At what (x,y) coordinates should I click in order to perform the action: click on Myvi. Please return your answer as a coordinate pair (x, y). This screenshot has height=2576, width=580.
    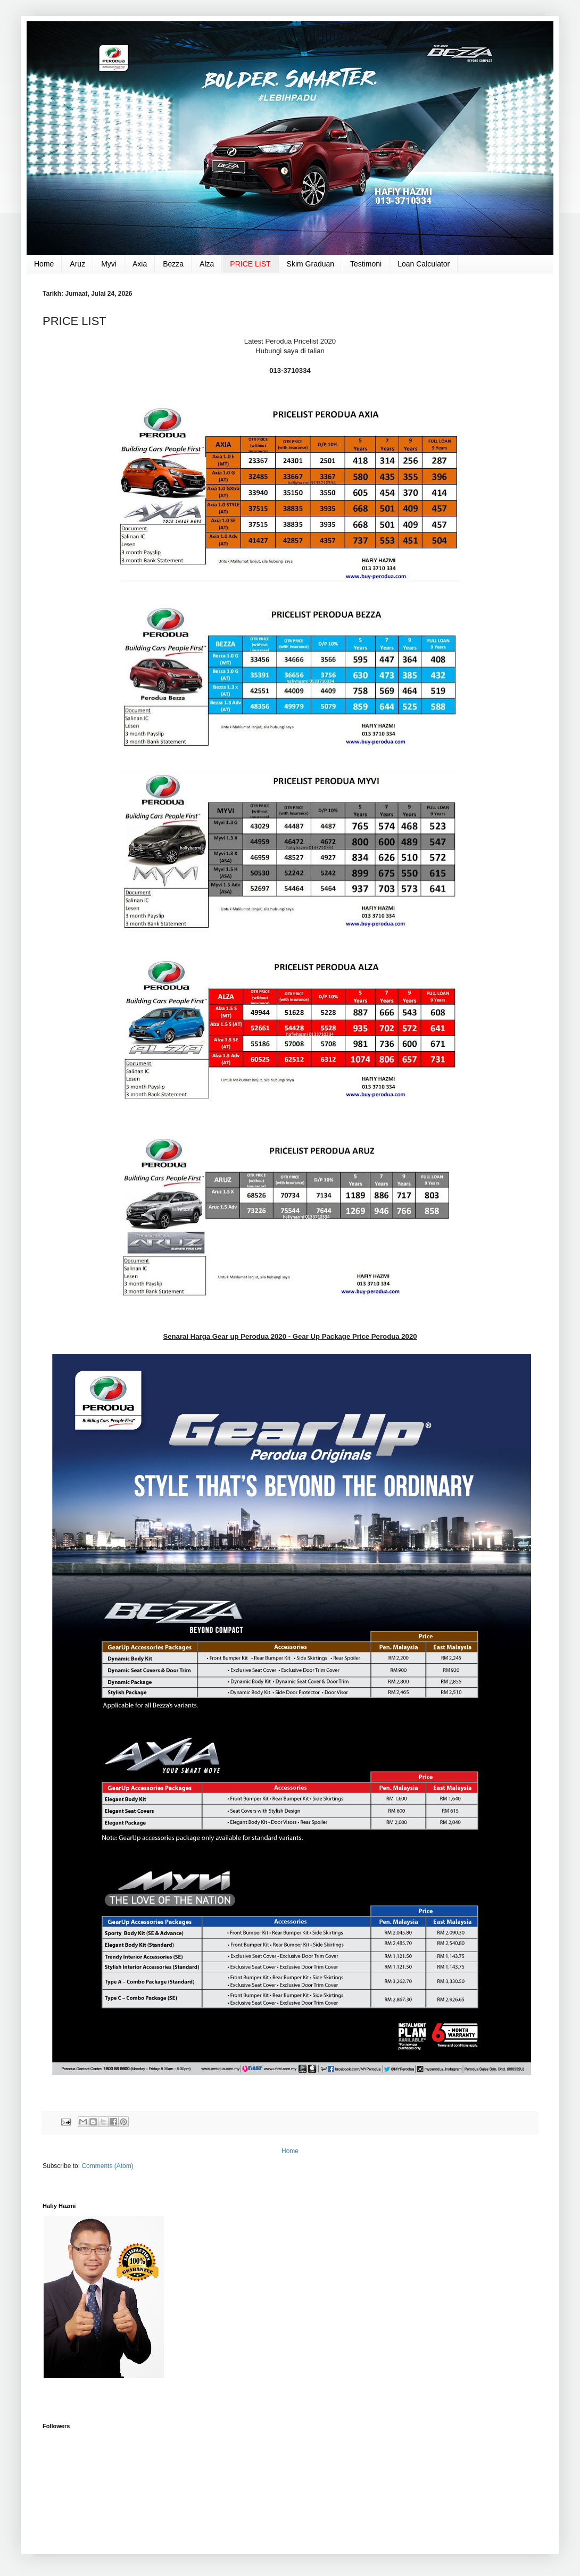
    Looking at the image, I should click on (109, 264).